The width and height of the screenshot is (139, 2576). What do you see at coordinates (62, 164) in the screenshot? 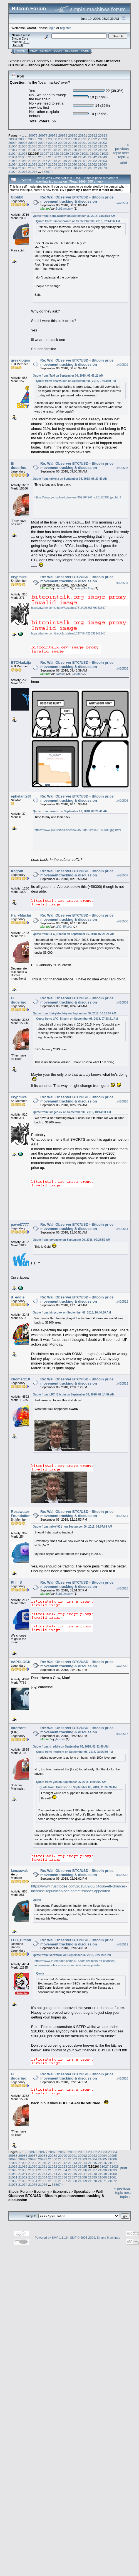
I see `21059` at bounding box center [62, 164].